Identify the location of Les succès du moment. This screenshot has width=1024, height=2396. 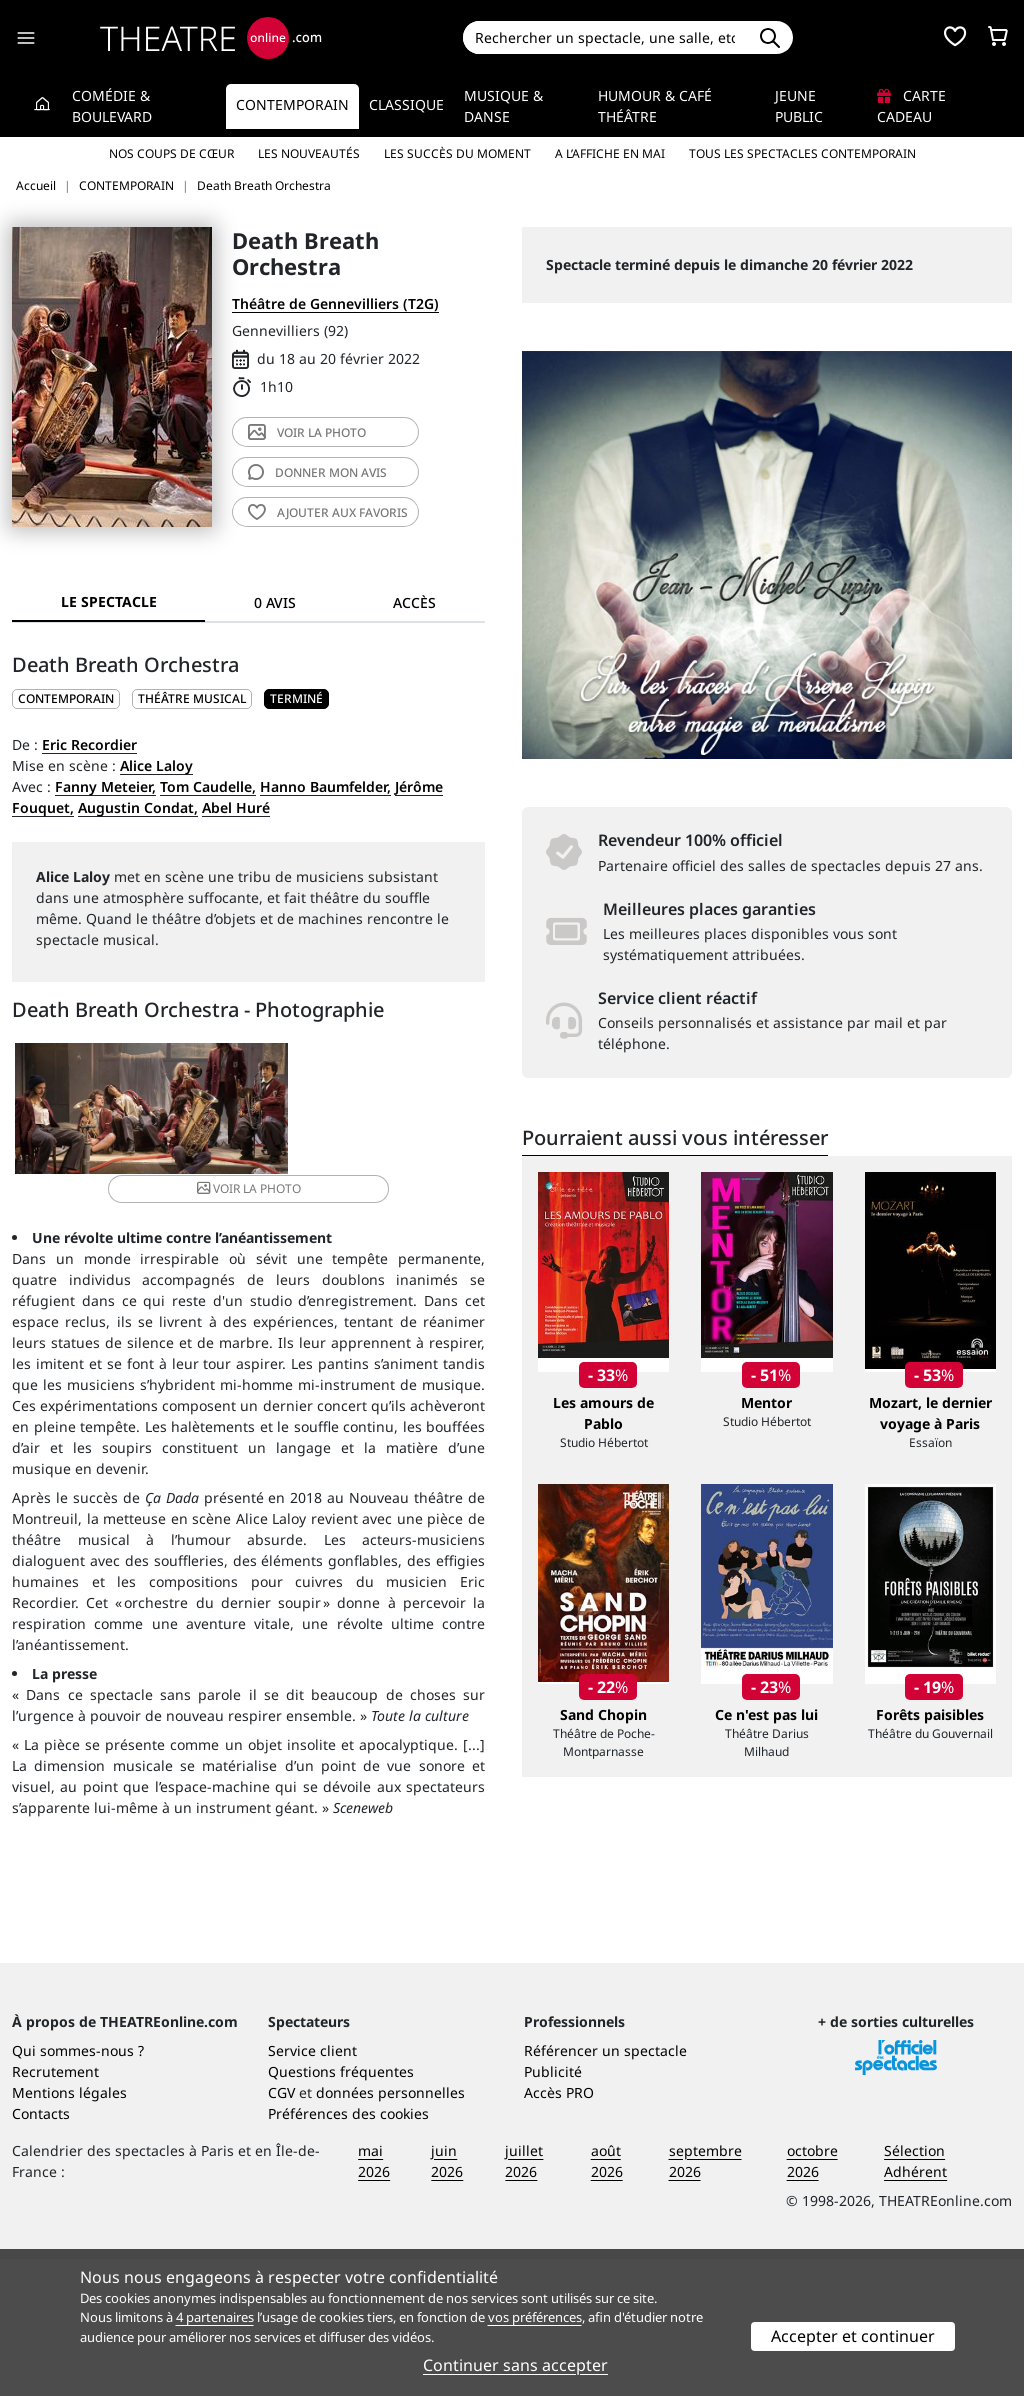
(457, 153).